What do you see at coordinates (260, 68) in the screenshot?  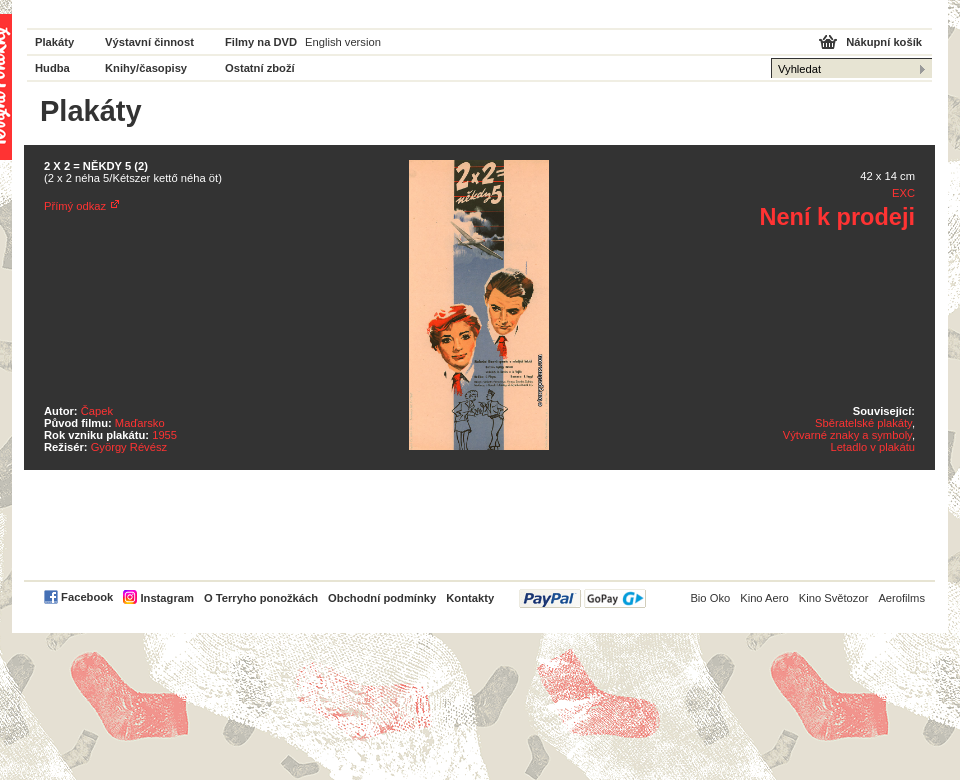 I see `Ostatní zboží` at bounding box center [260, 68].